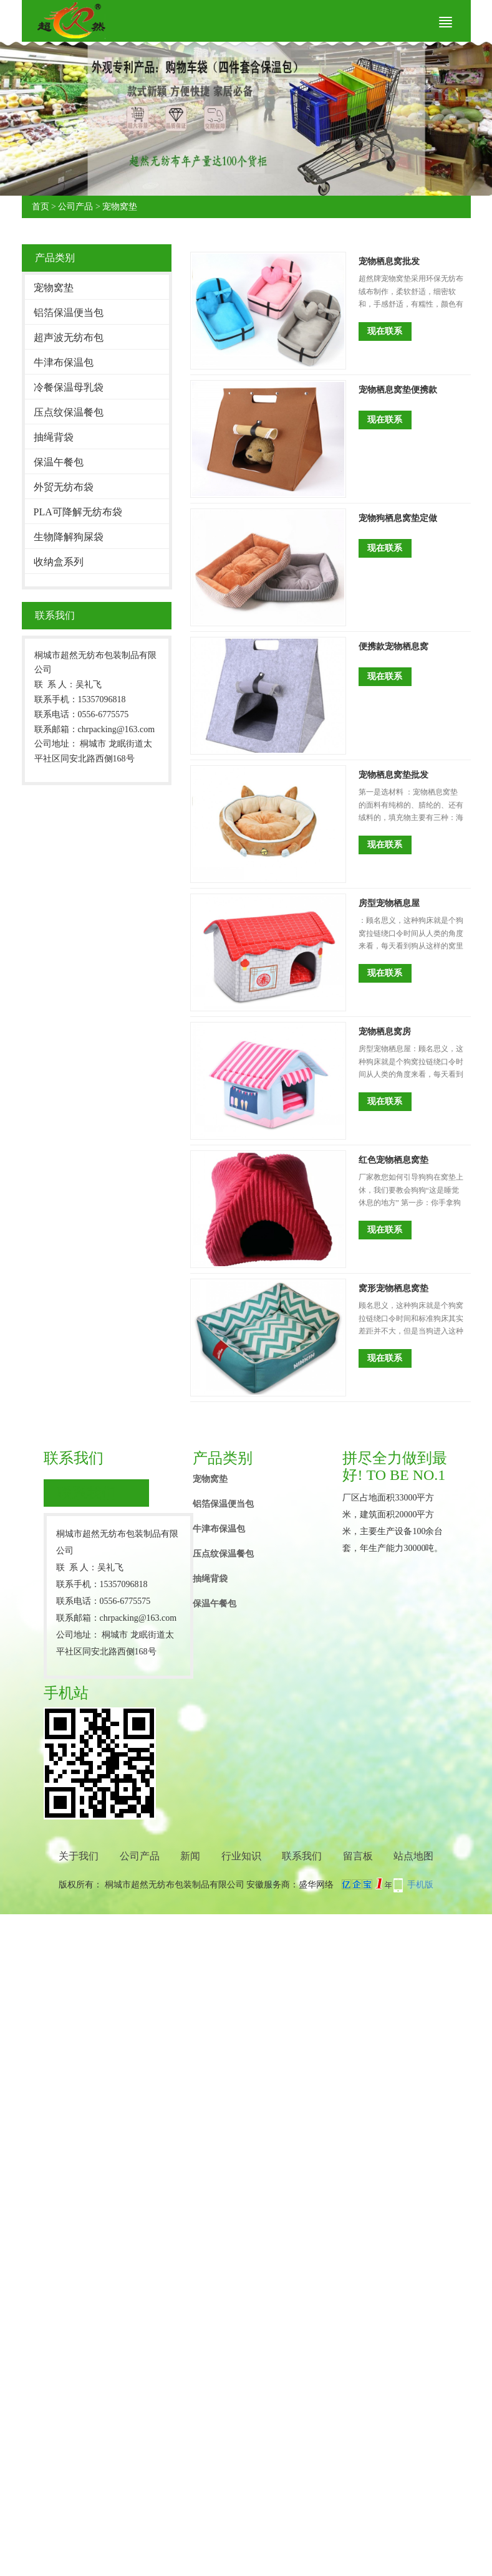 The height and width of the screenshot is (2576, 492). What do you see at coordinates (54, 437) in the screenshot?
I see `抽绳背袋` at bounding box center [54, 437].